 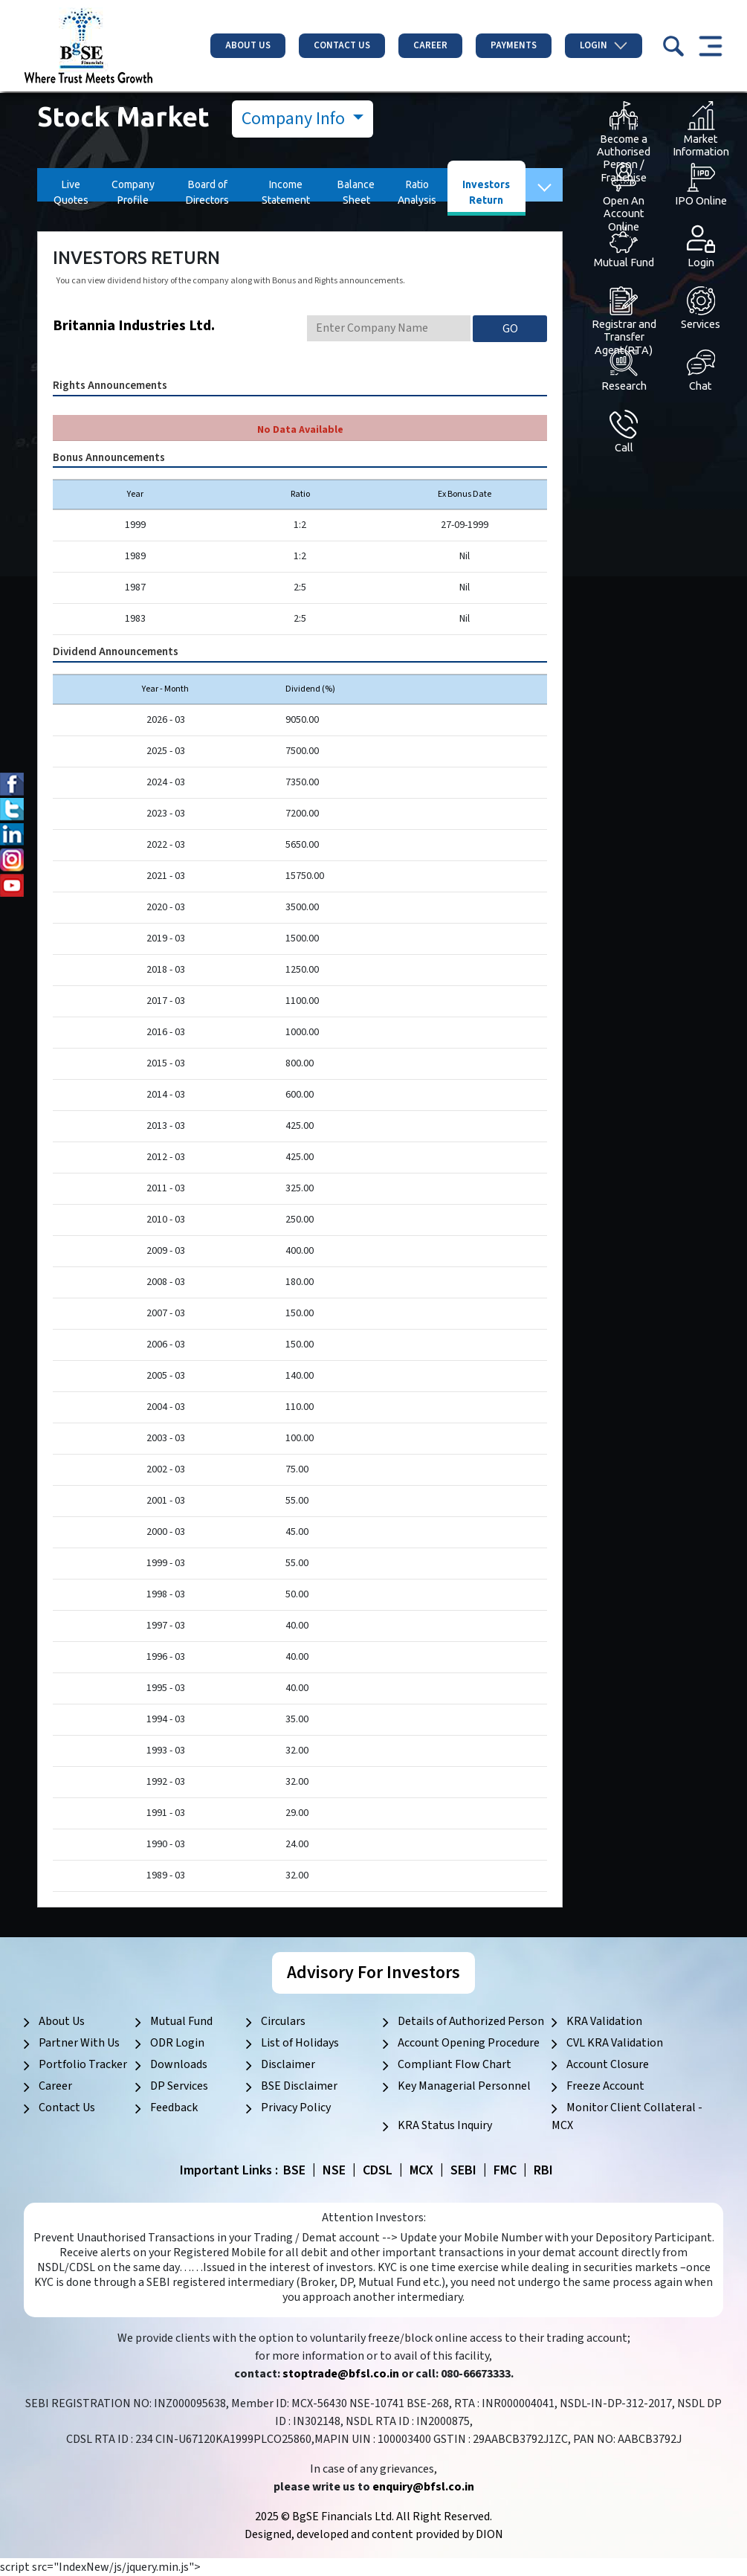 I want to click on Account Opening Procedure, so click(x=469, y=2043).